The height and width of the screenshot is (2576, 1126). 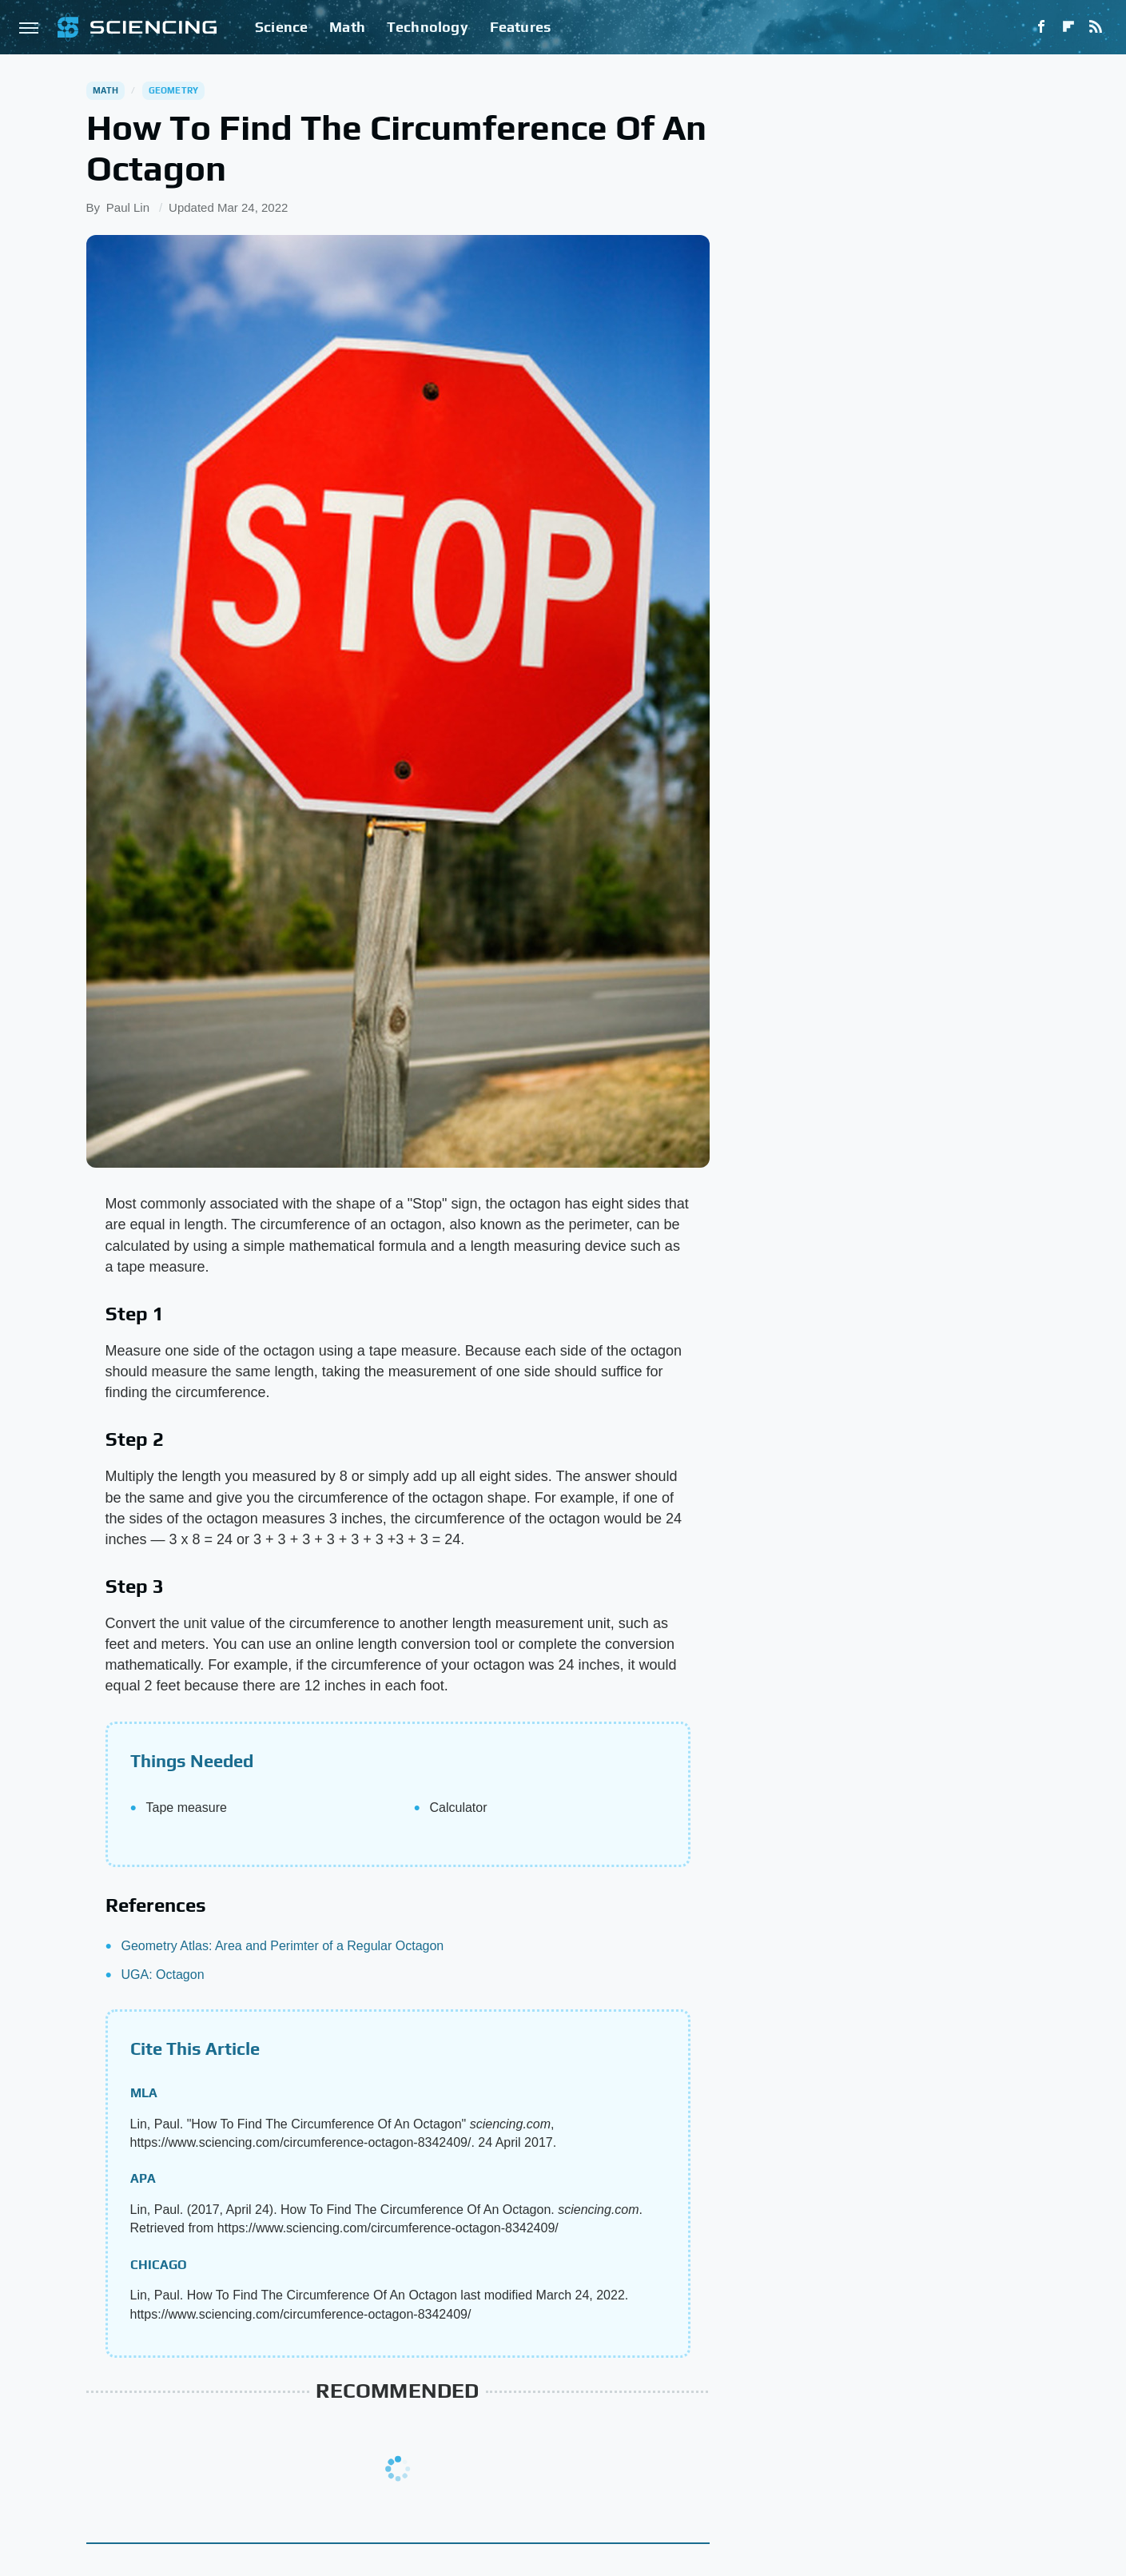 I want to click on [Flipboard], so click(x=1068, y=27).